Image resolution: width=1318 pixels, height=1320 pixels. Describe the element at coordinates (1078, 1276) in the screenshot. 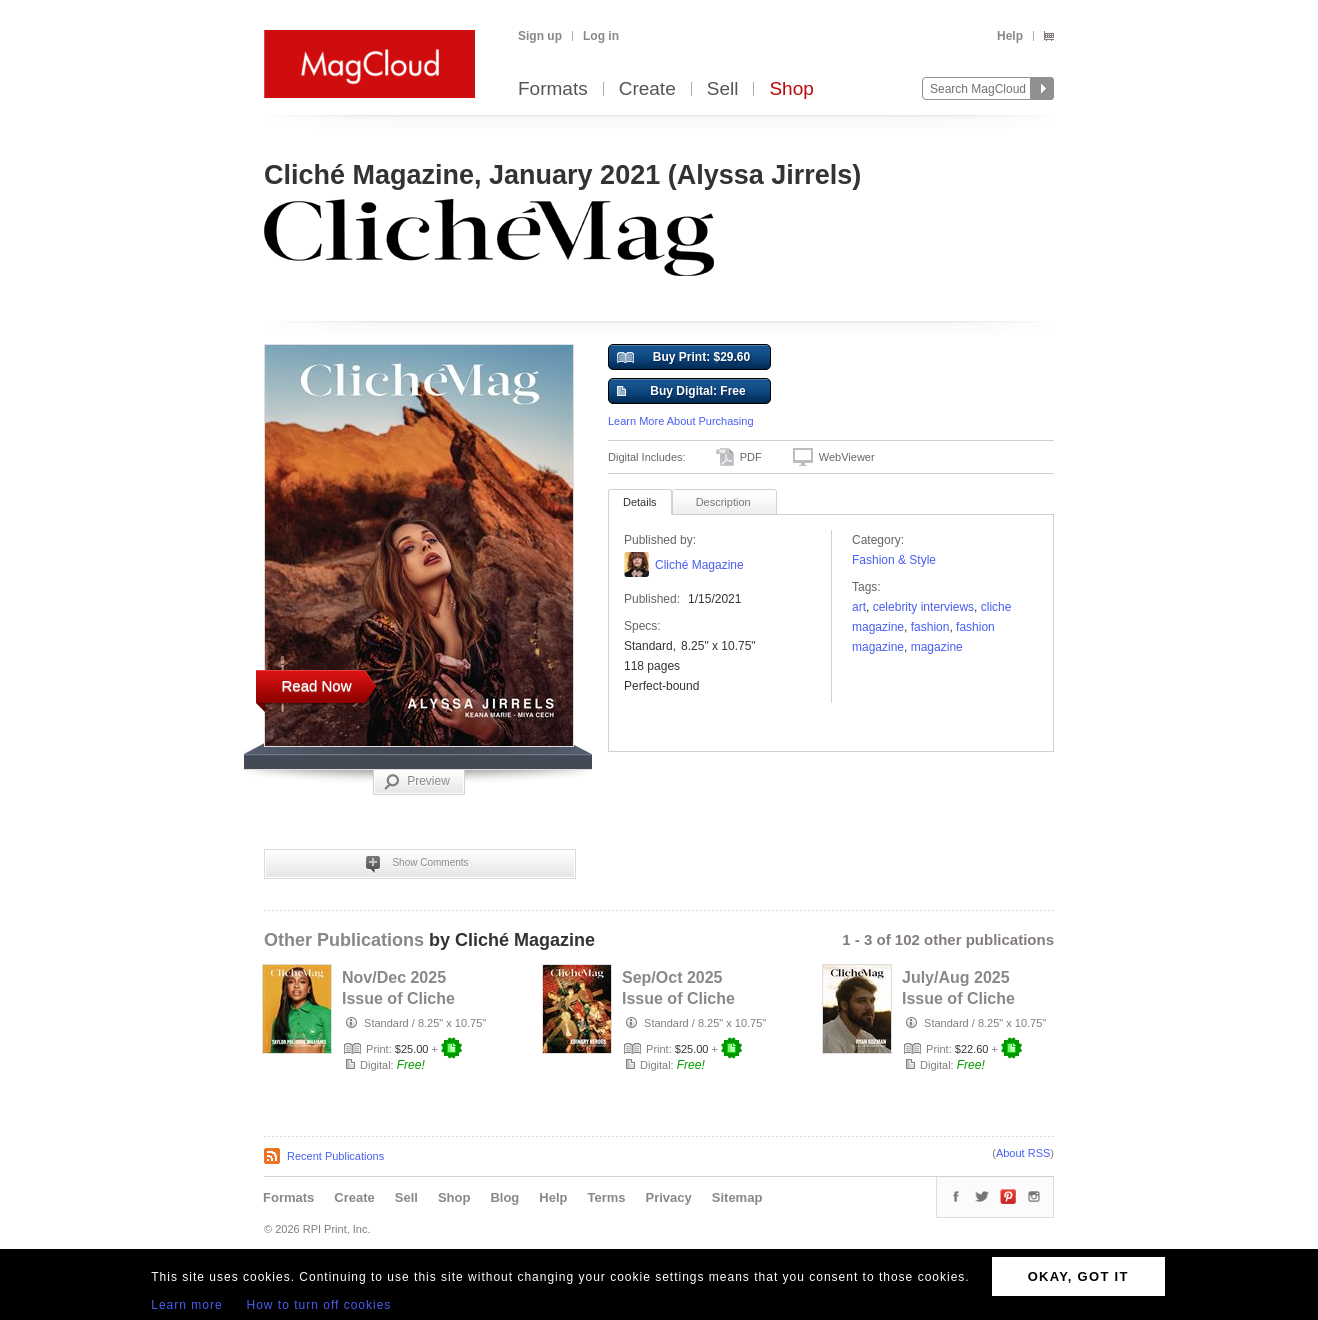

I see `OKAY, GOT IT` at that location.